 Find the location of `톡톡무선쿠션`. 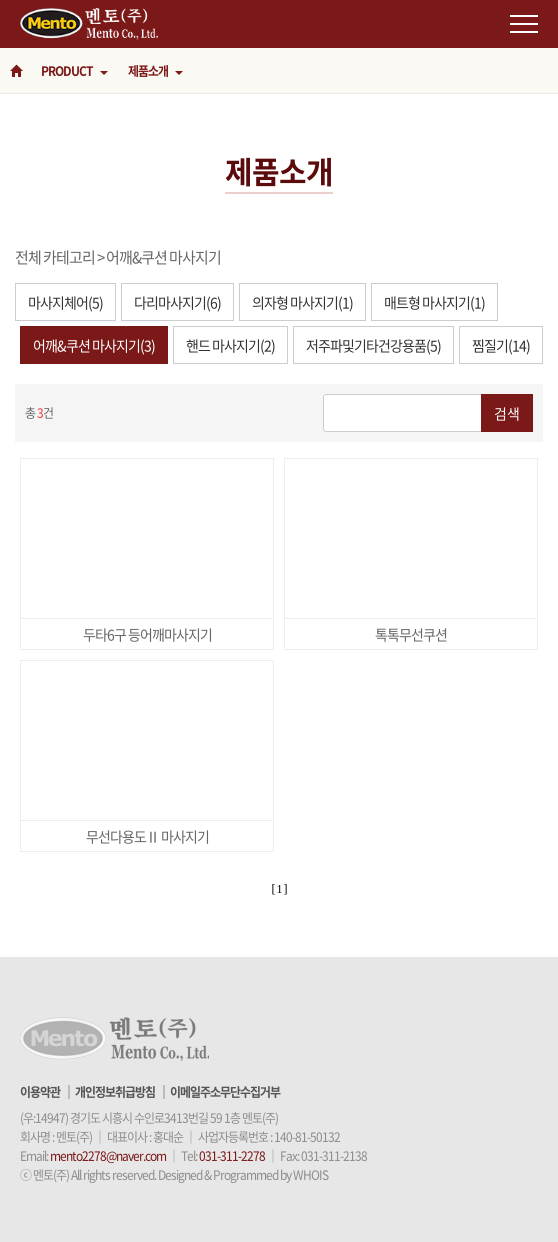

톡톡무선쿠션 is located at coordinates (411, 634).